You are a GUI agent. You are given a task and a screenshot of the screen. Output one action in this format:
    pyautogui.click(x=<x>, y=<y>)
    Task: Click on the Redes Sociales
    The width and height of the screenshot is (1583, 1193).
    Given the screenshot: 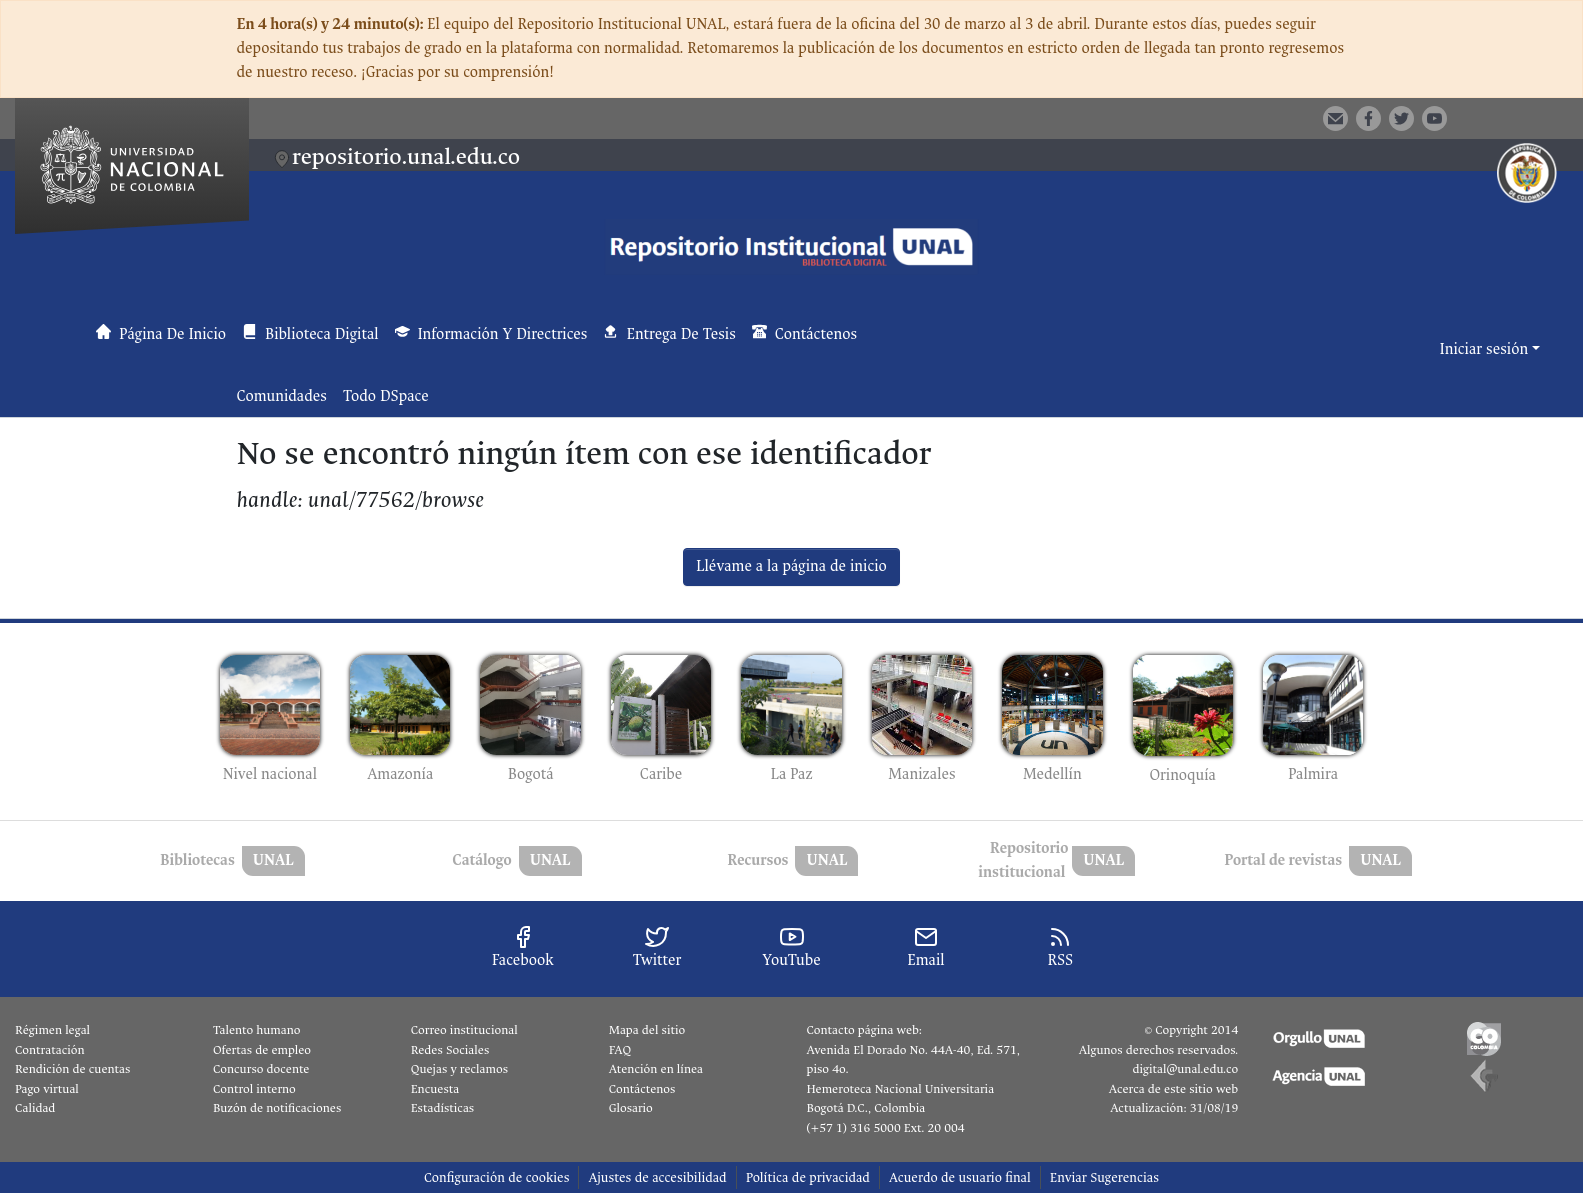 What is the action you would take?
    pyautogui.click(x=450, y=1050)
    